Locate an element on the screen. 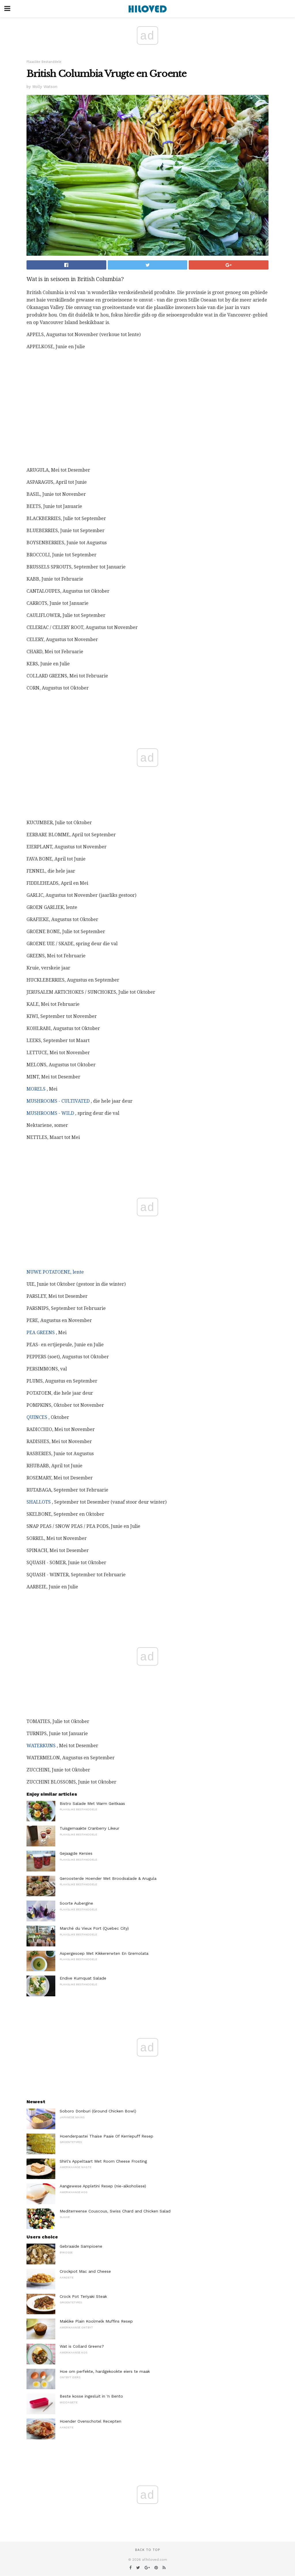 Image resolution: width=295 pixels, height=2576 pixels. NUWE POTATOENE, lente is located at coordinates (55, 1272).